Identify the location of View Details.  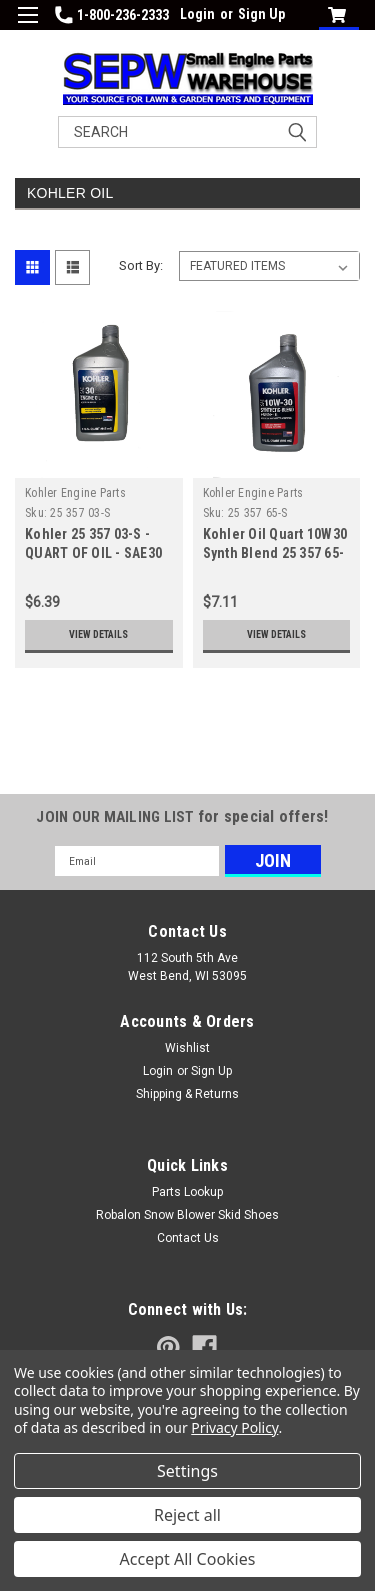
(98, 634).